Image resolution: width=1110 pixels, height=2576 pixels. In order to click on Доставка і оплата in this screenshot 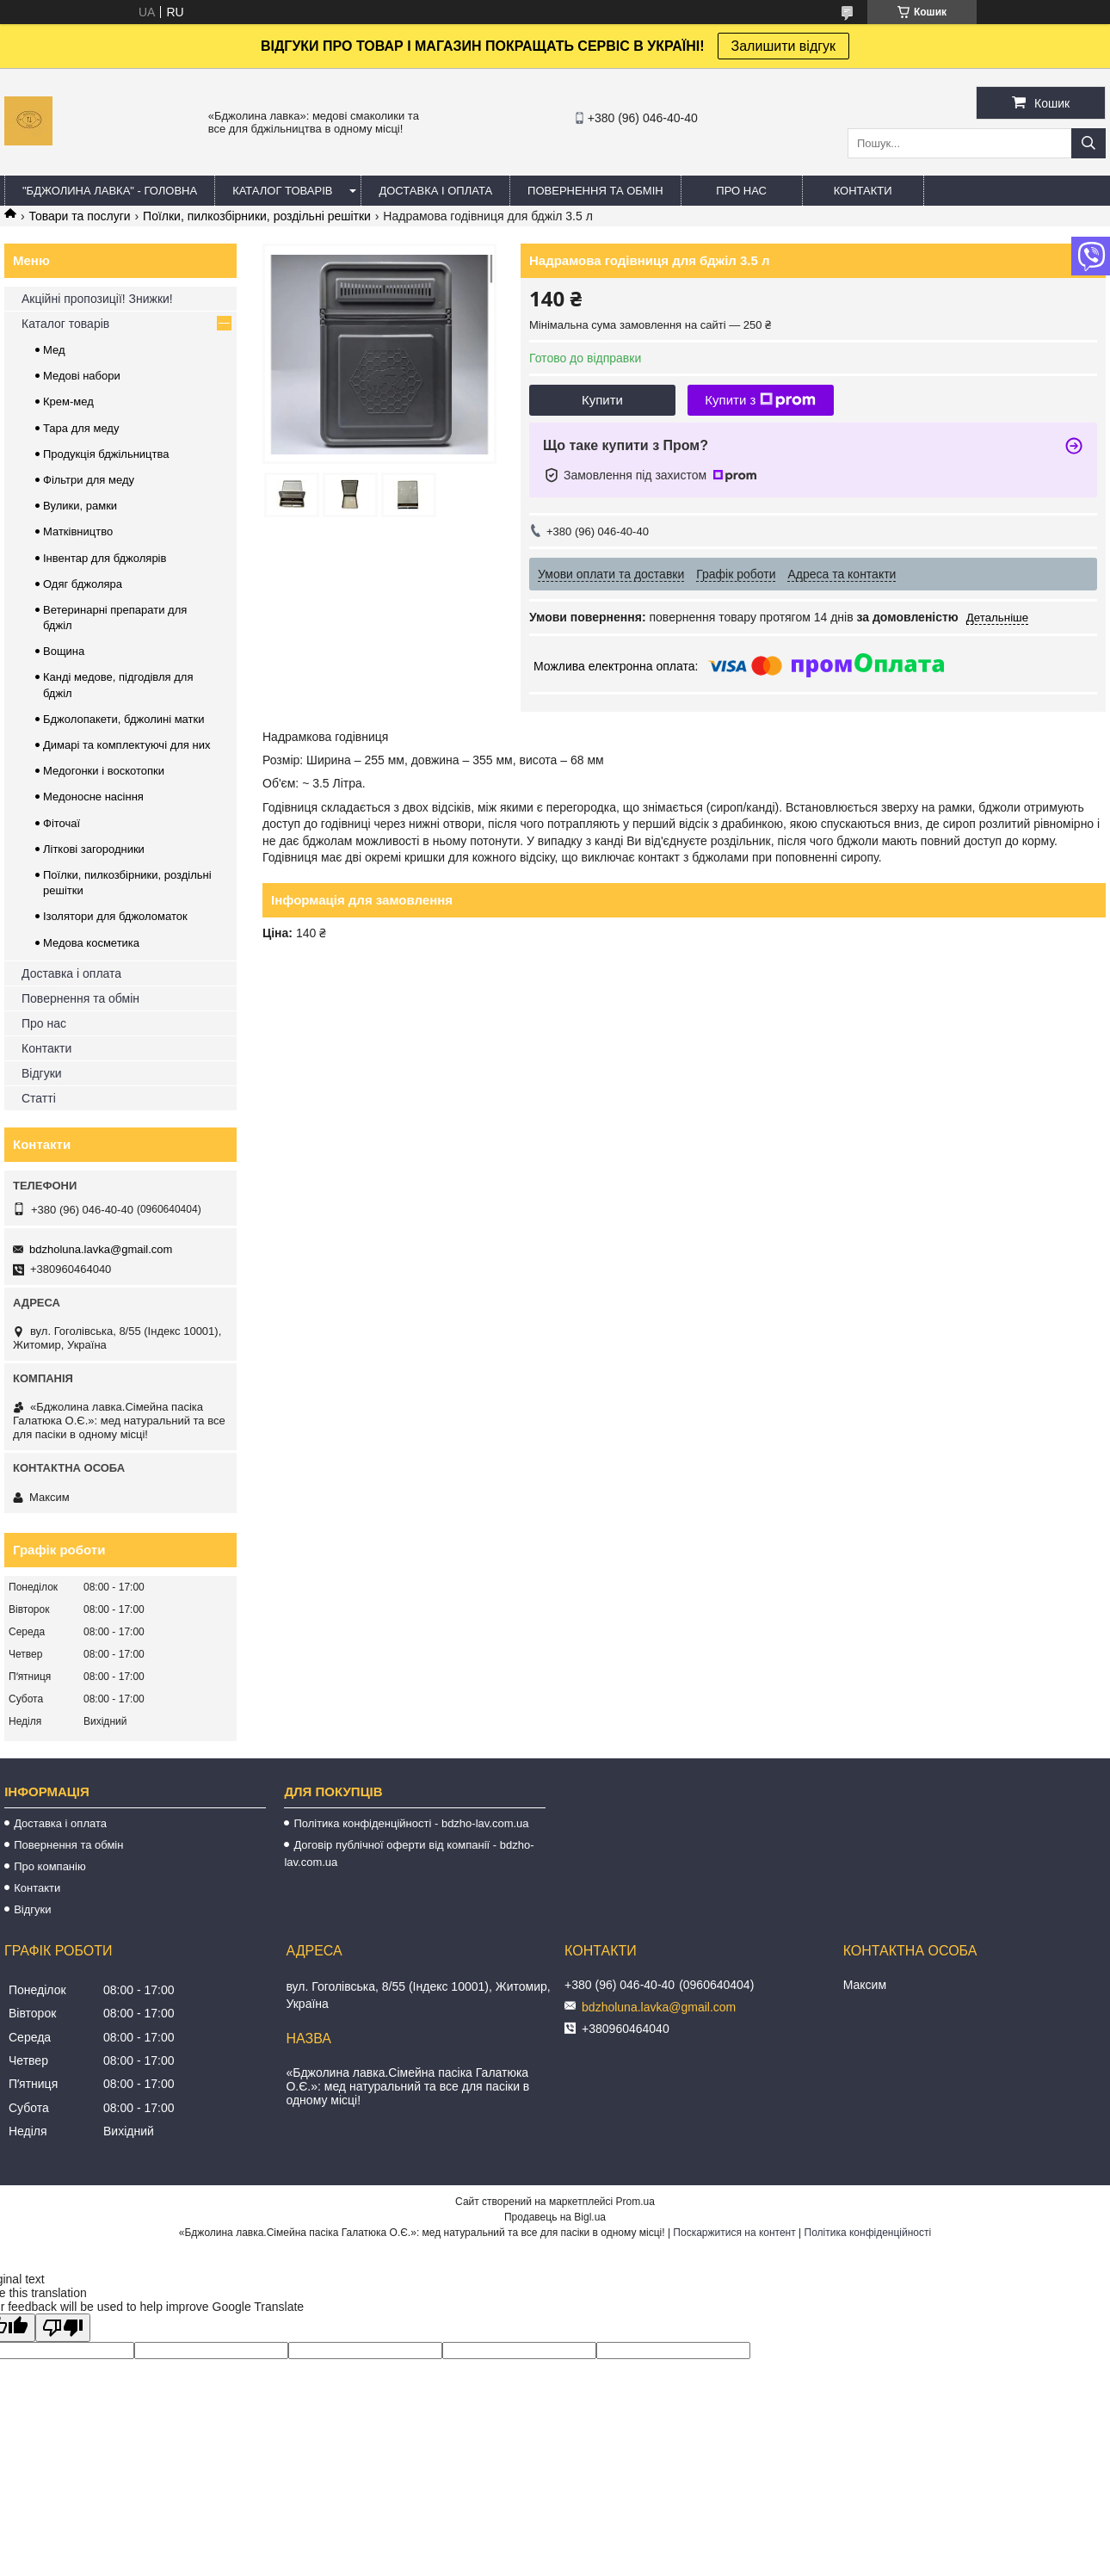, I will do `click(71, 973)`.